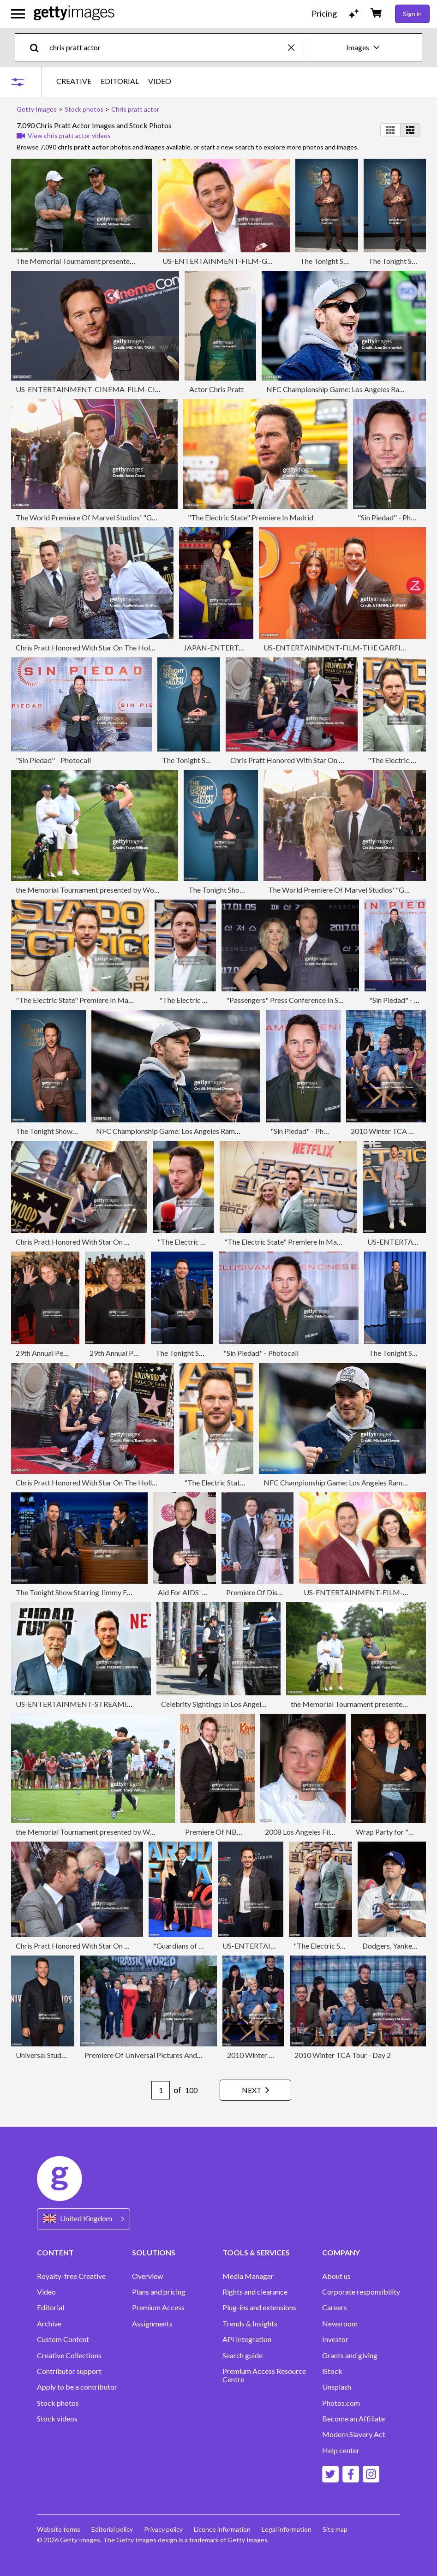 The height and width of the screenshot is (2576, 437). I want to click on Careers, so click(334, 2307).